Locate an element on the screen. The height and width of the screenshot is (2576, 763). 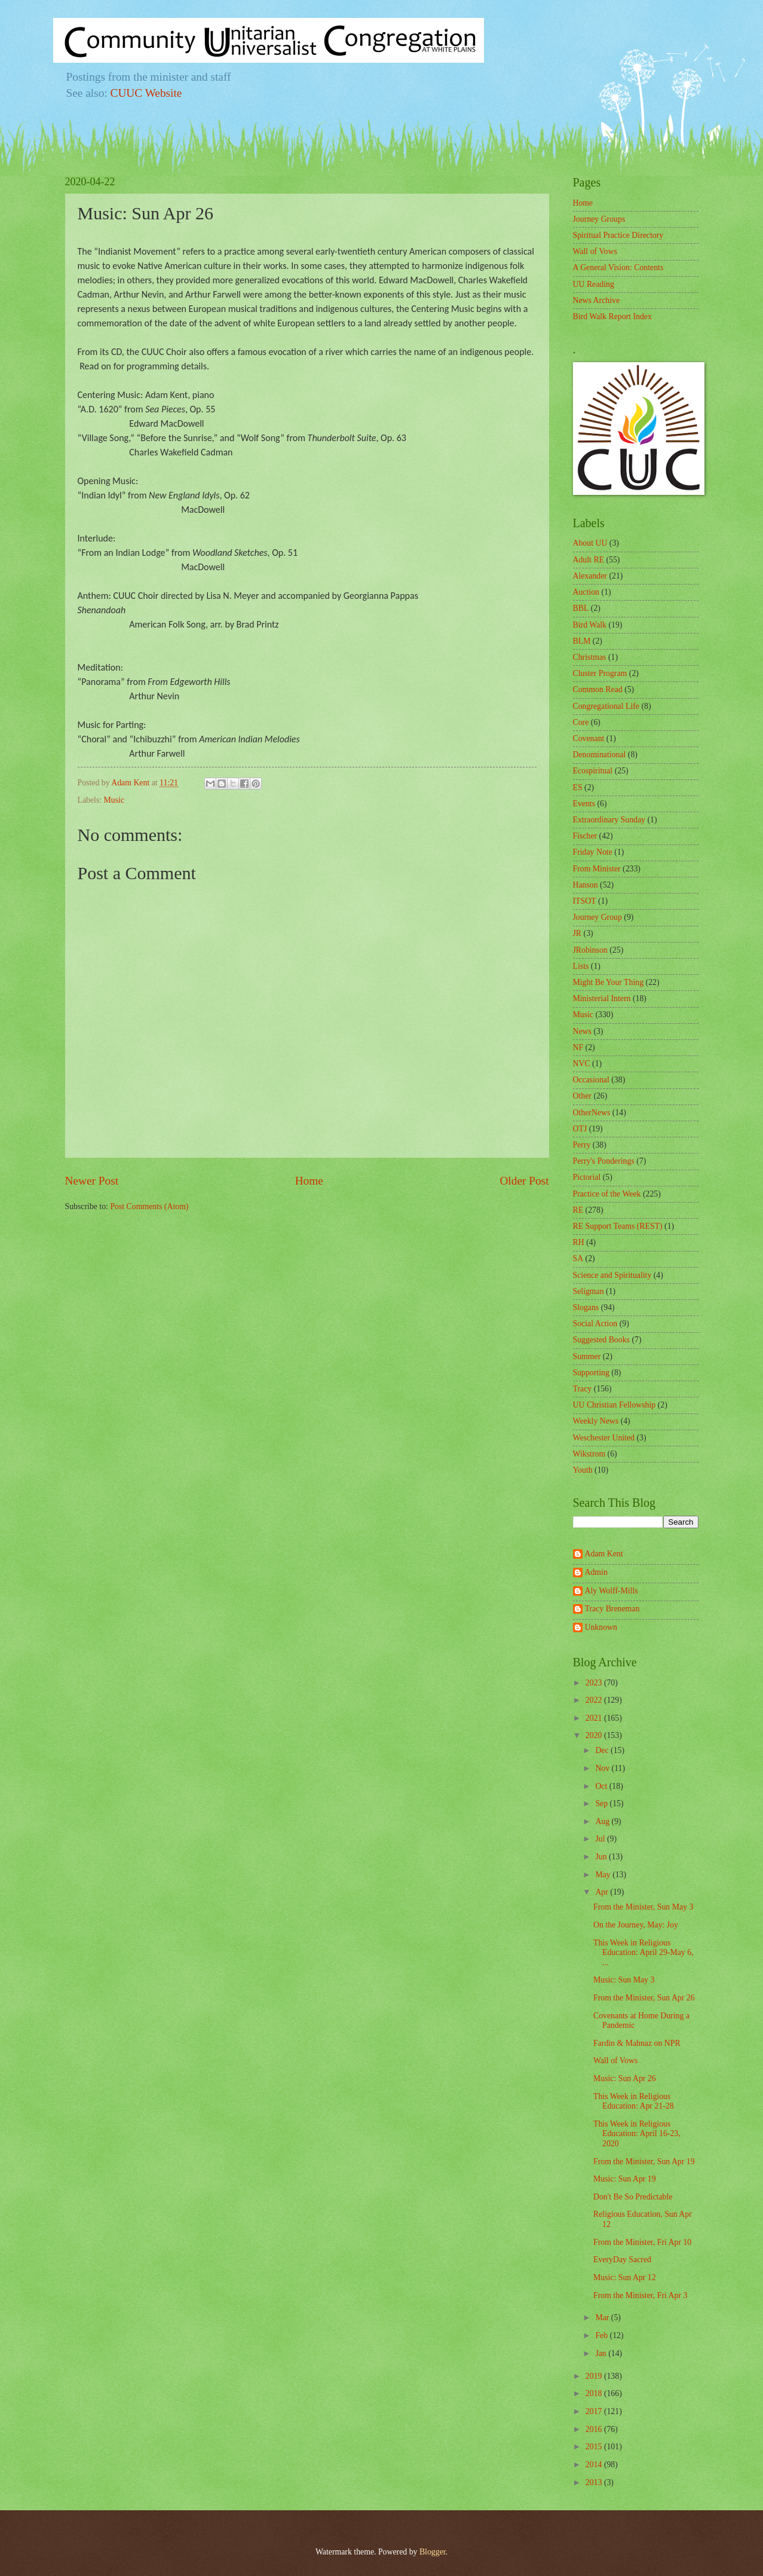
Other is located at coordinates (582, 1095).